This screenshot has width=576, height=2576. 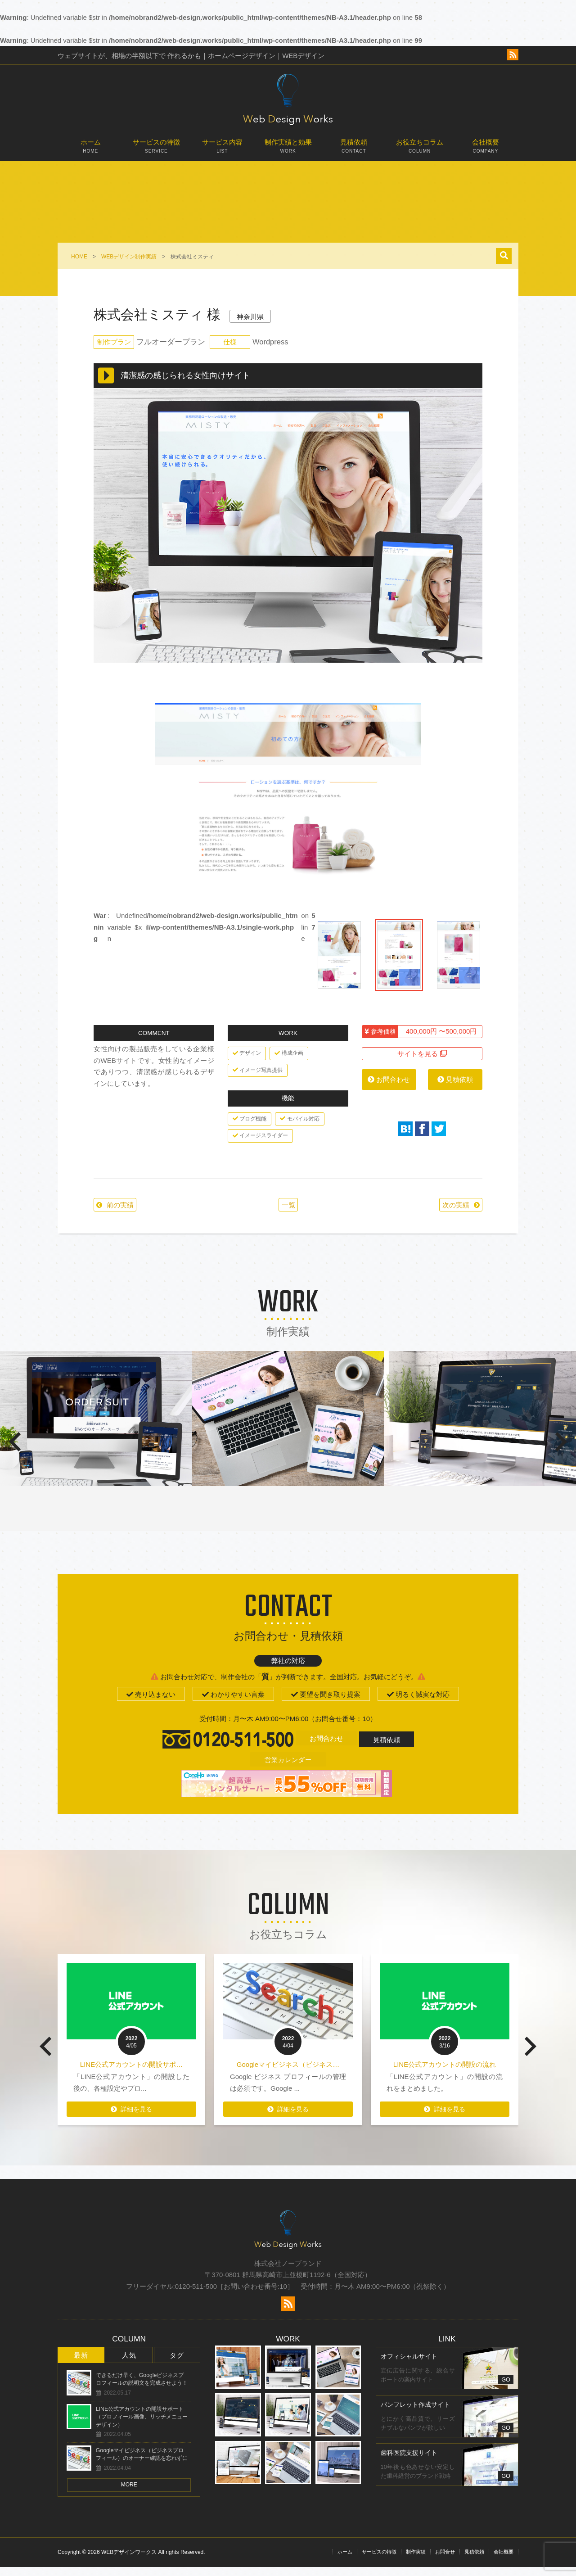 What do you see at coordinates (416, 2560) in the screenshot?
I see `制作実績` at bounding box center [416, 2560].